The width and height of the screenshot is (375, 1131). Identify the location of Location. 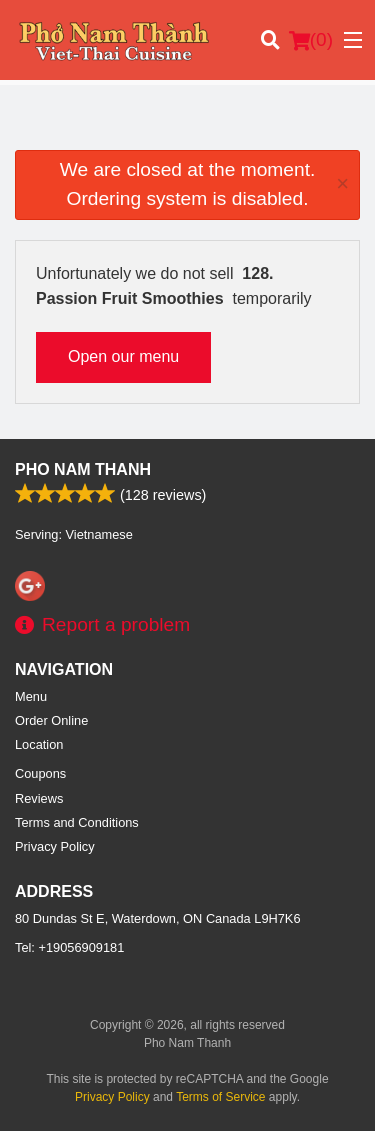
(39, 744).